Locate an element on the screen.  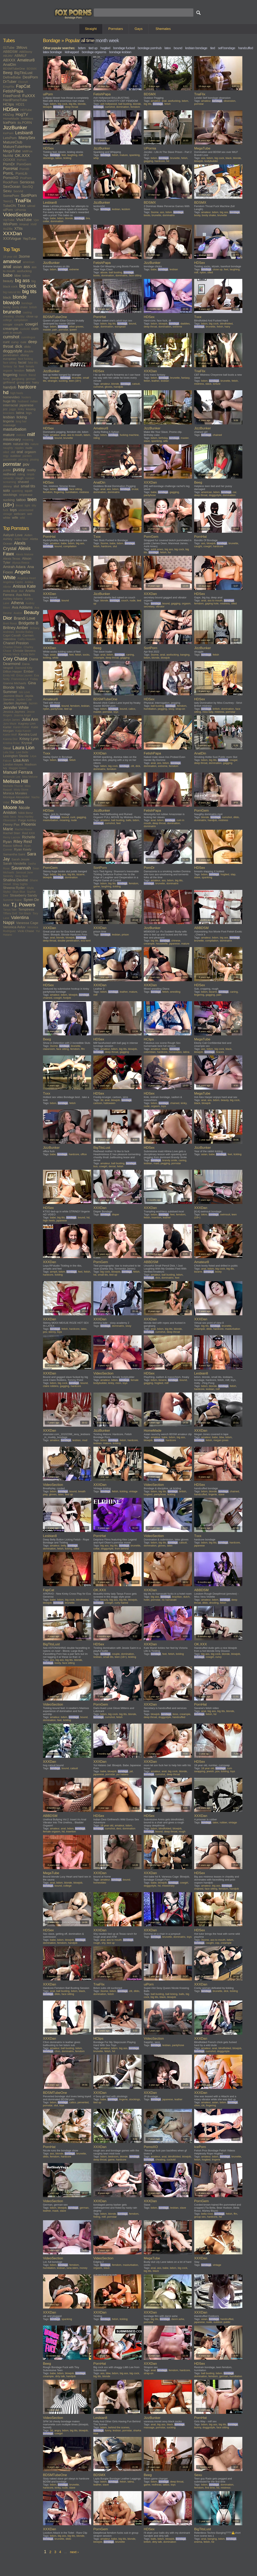
ManySex is located at coordinates (26, 137).